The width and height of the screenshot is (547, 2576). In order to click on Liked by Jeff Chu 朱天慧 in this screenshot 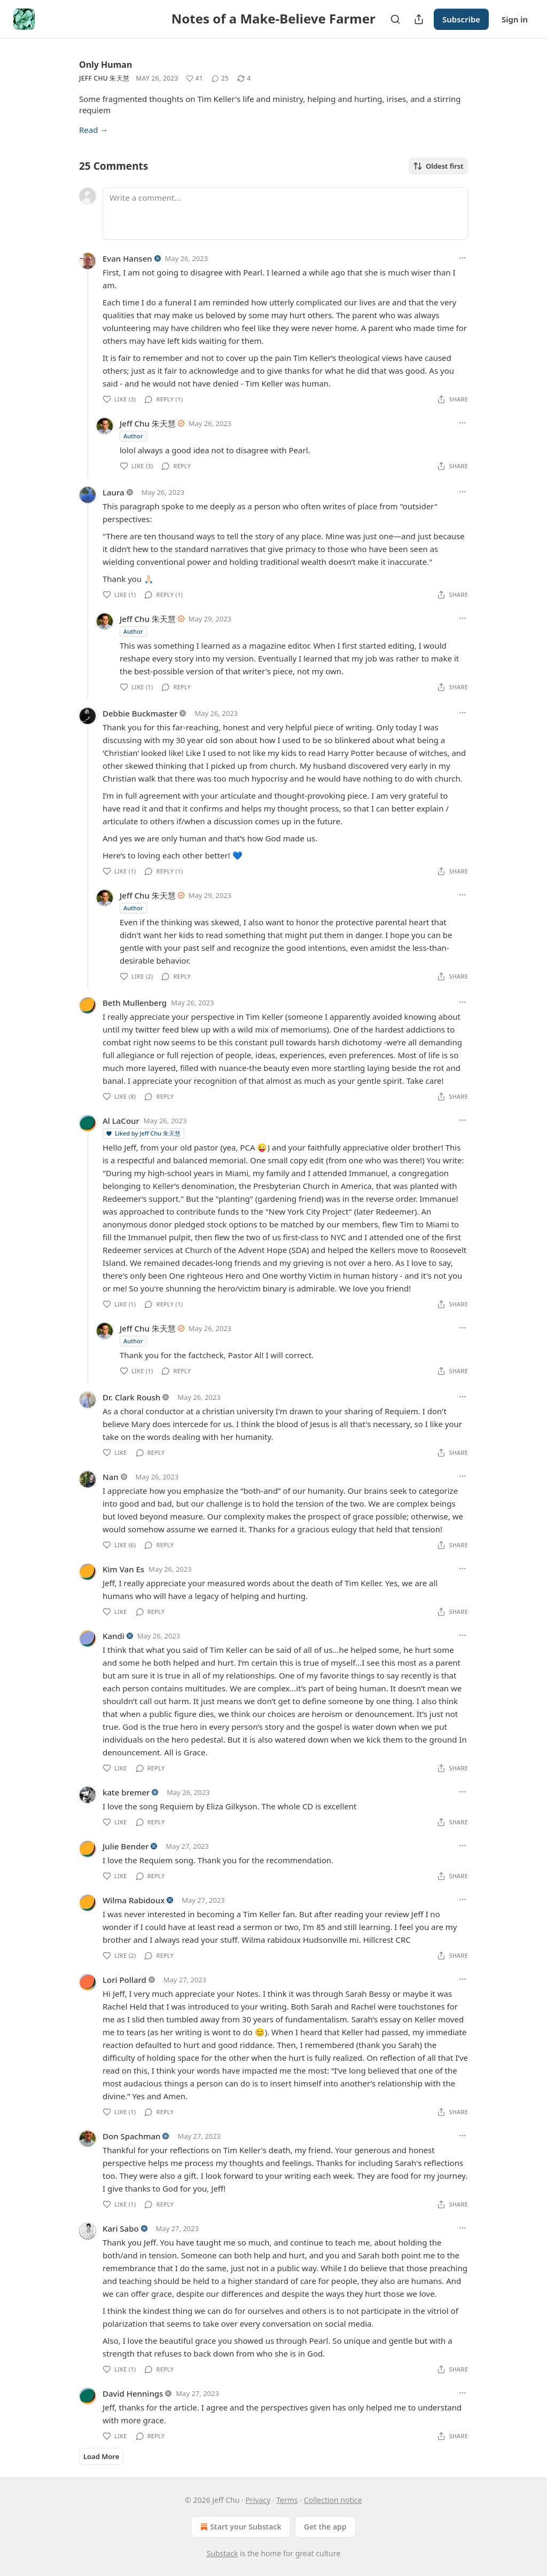, I will do `click(143, 1133)`.